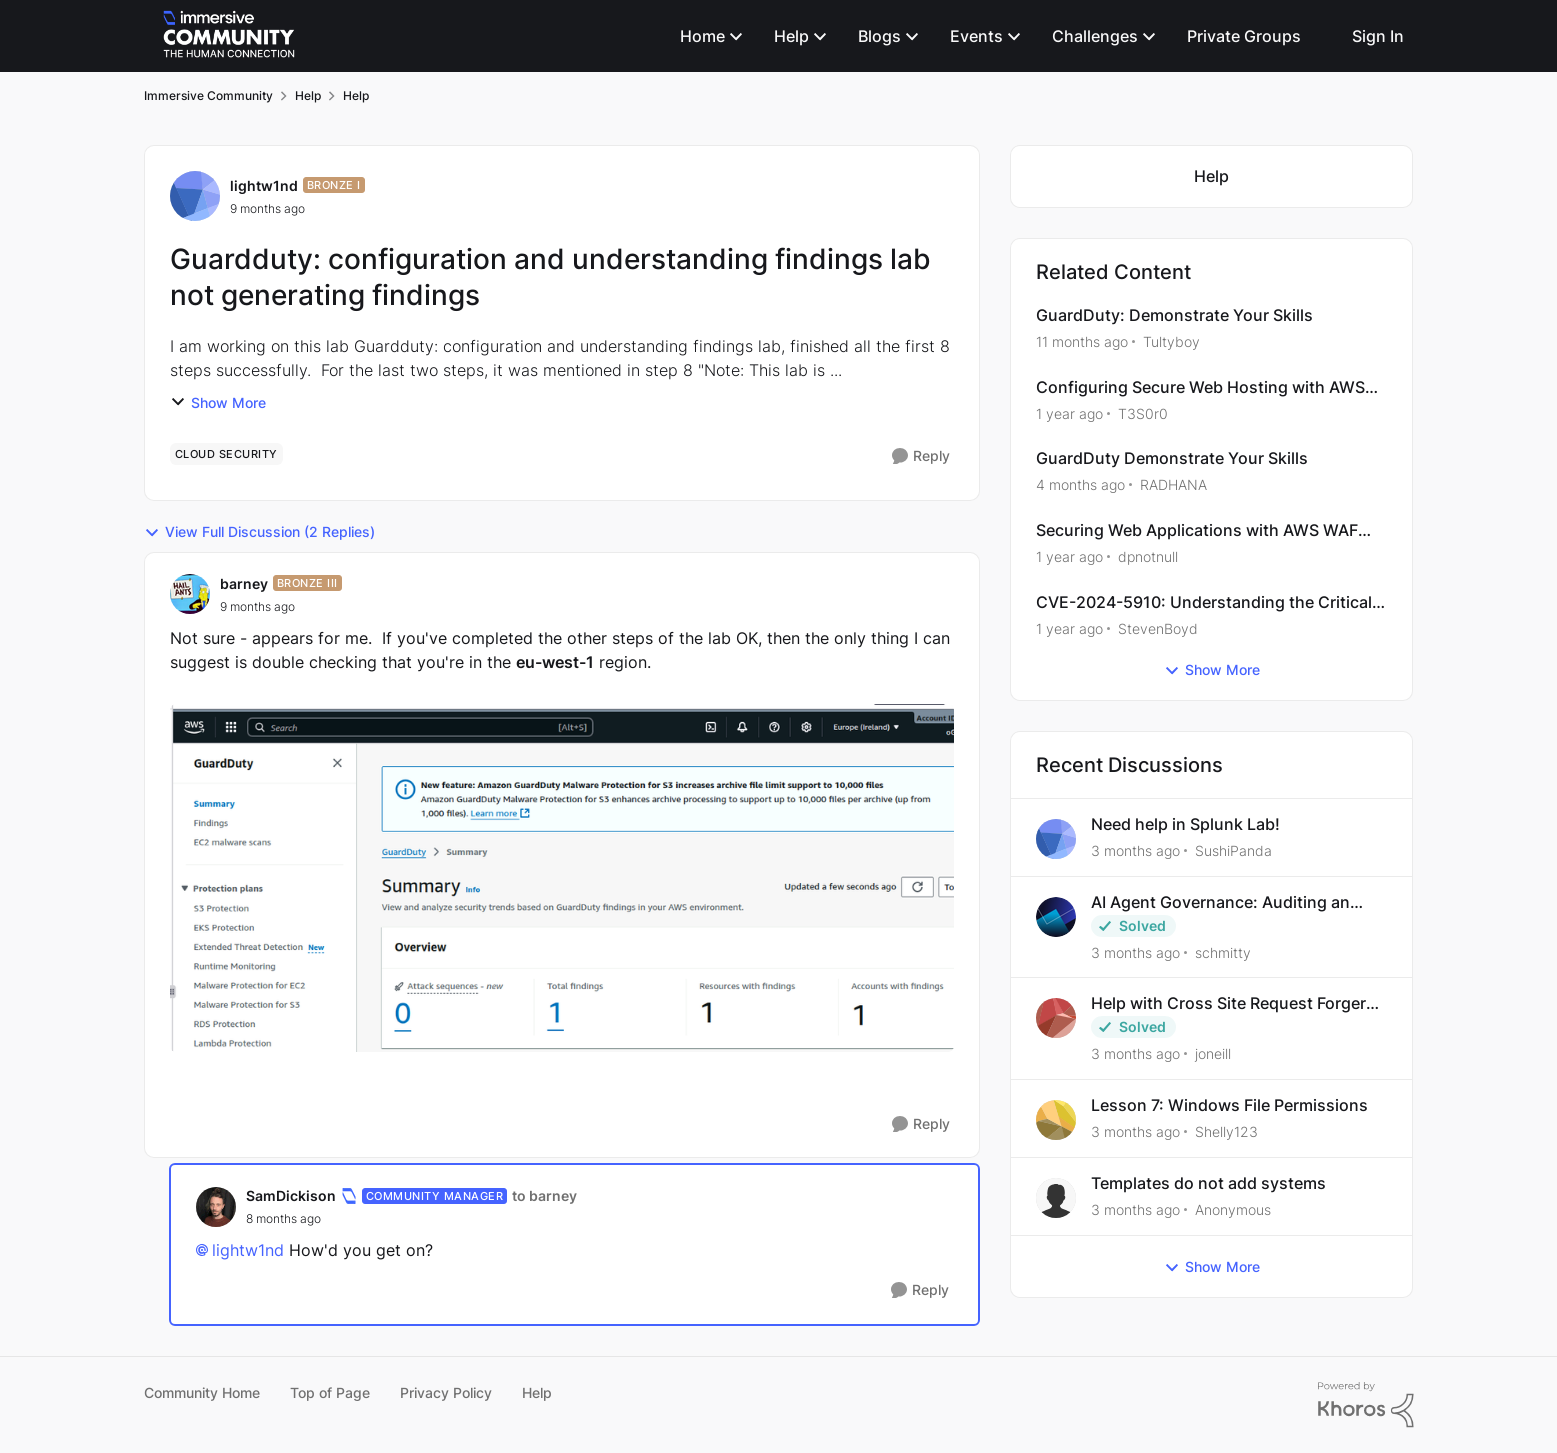 The width and height of the screenshot is (1557, 1453). Describe the element at coordinates (544, 1195) in the screenshot. I see `to barney` at that location.